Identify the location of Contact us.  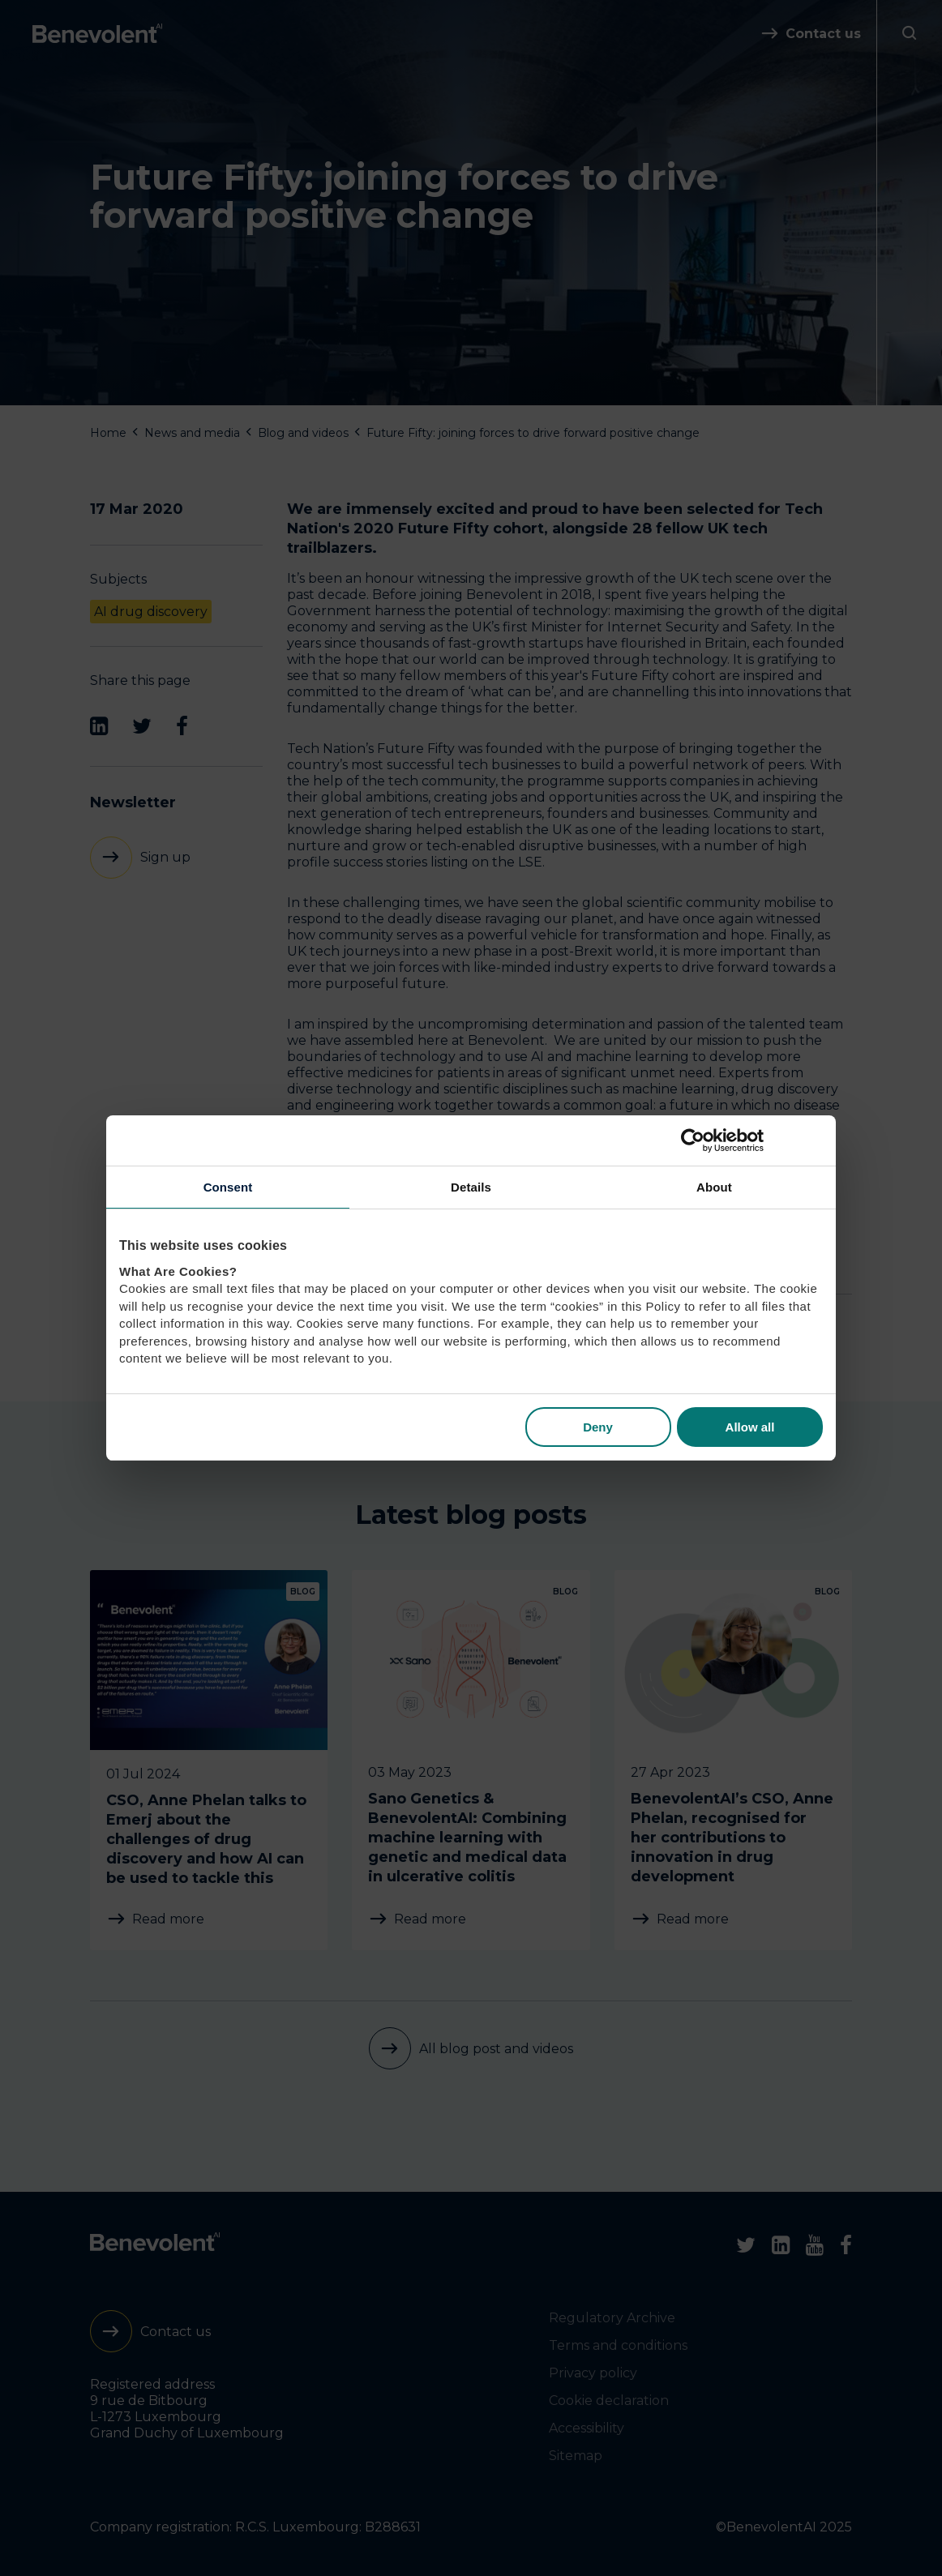
(823, 33).